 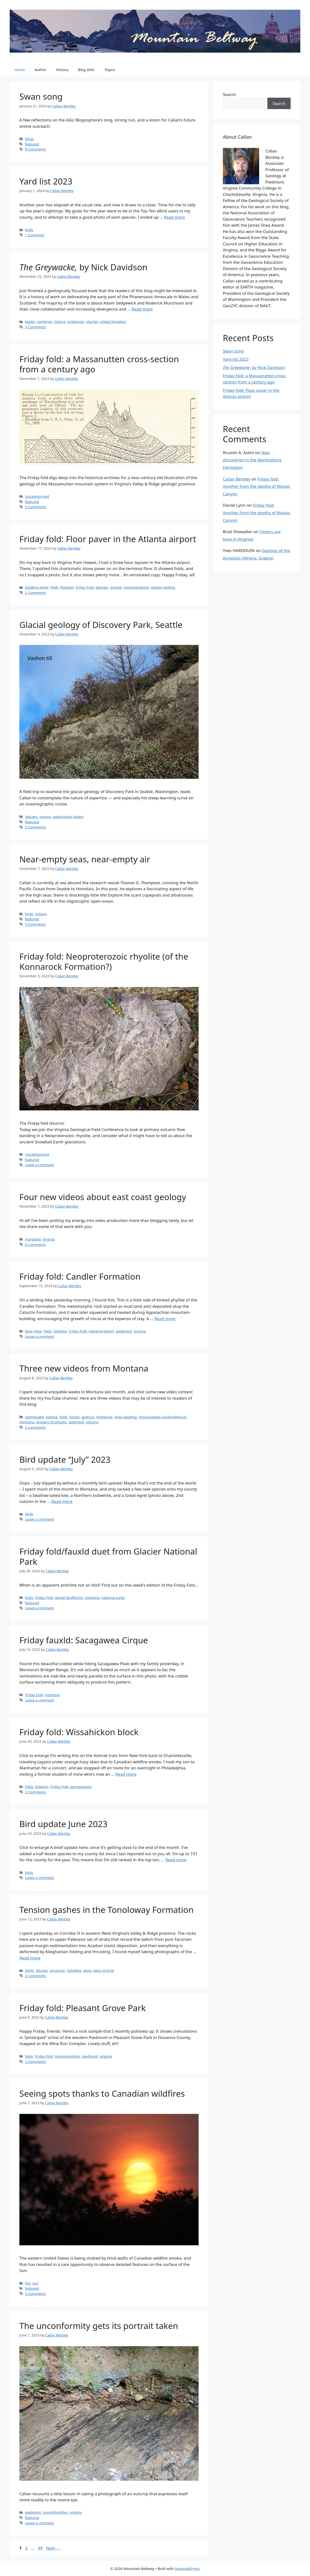 What do you see at coordinates (53, 2548) in the screenshot?
I see `Next` at bounding box center [53, 2548].